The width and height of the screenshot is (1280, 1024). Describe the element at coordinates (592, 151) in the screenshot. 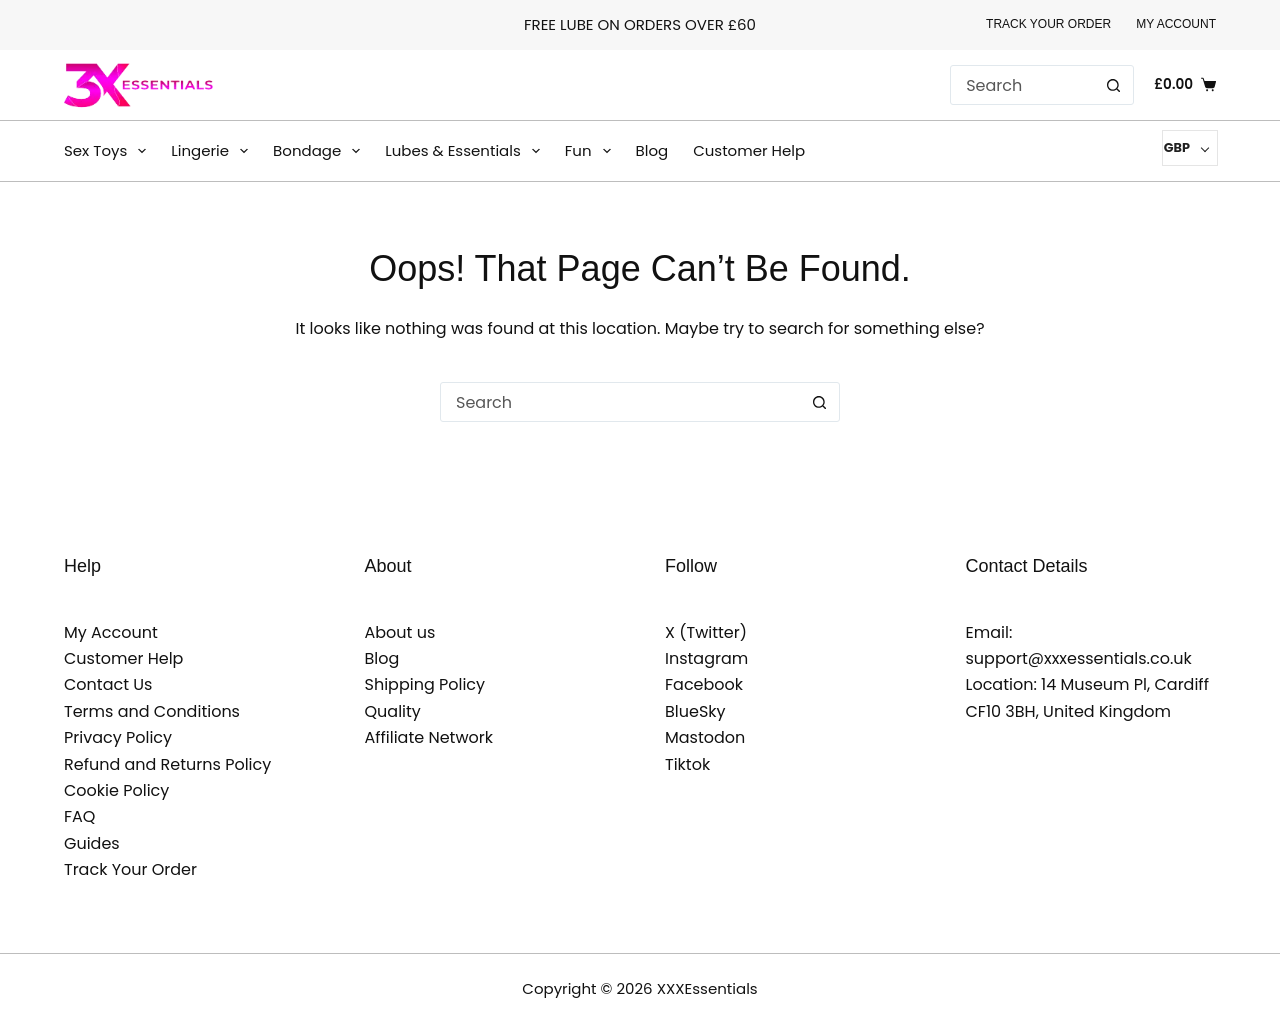

I see `Fun` at that location.